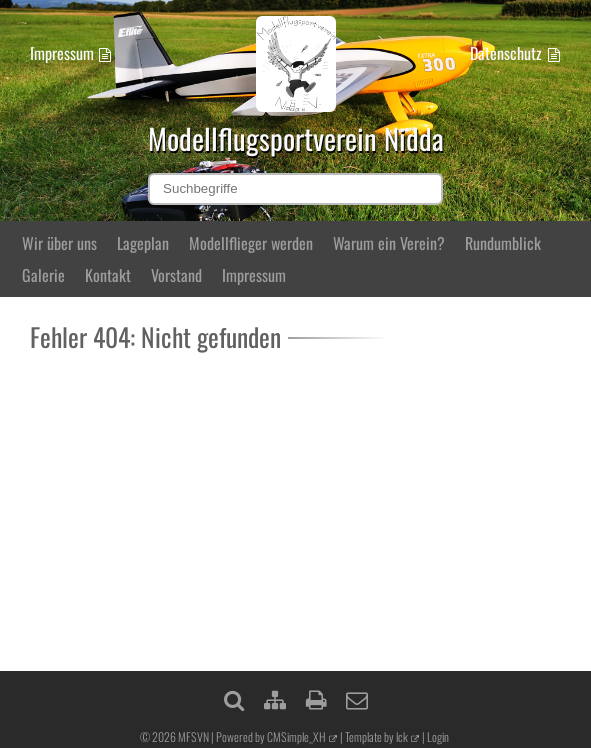  I want to click on Kontakt, so click(108, 275).